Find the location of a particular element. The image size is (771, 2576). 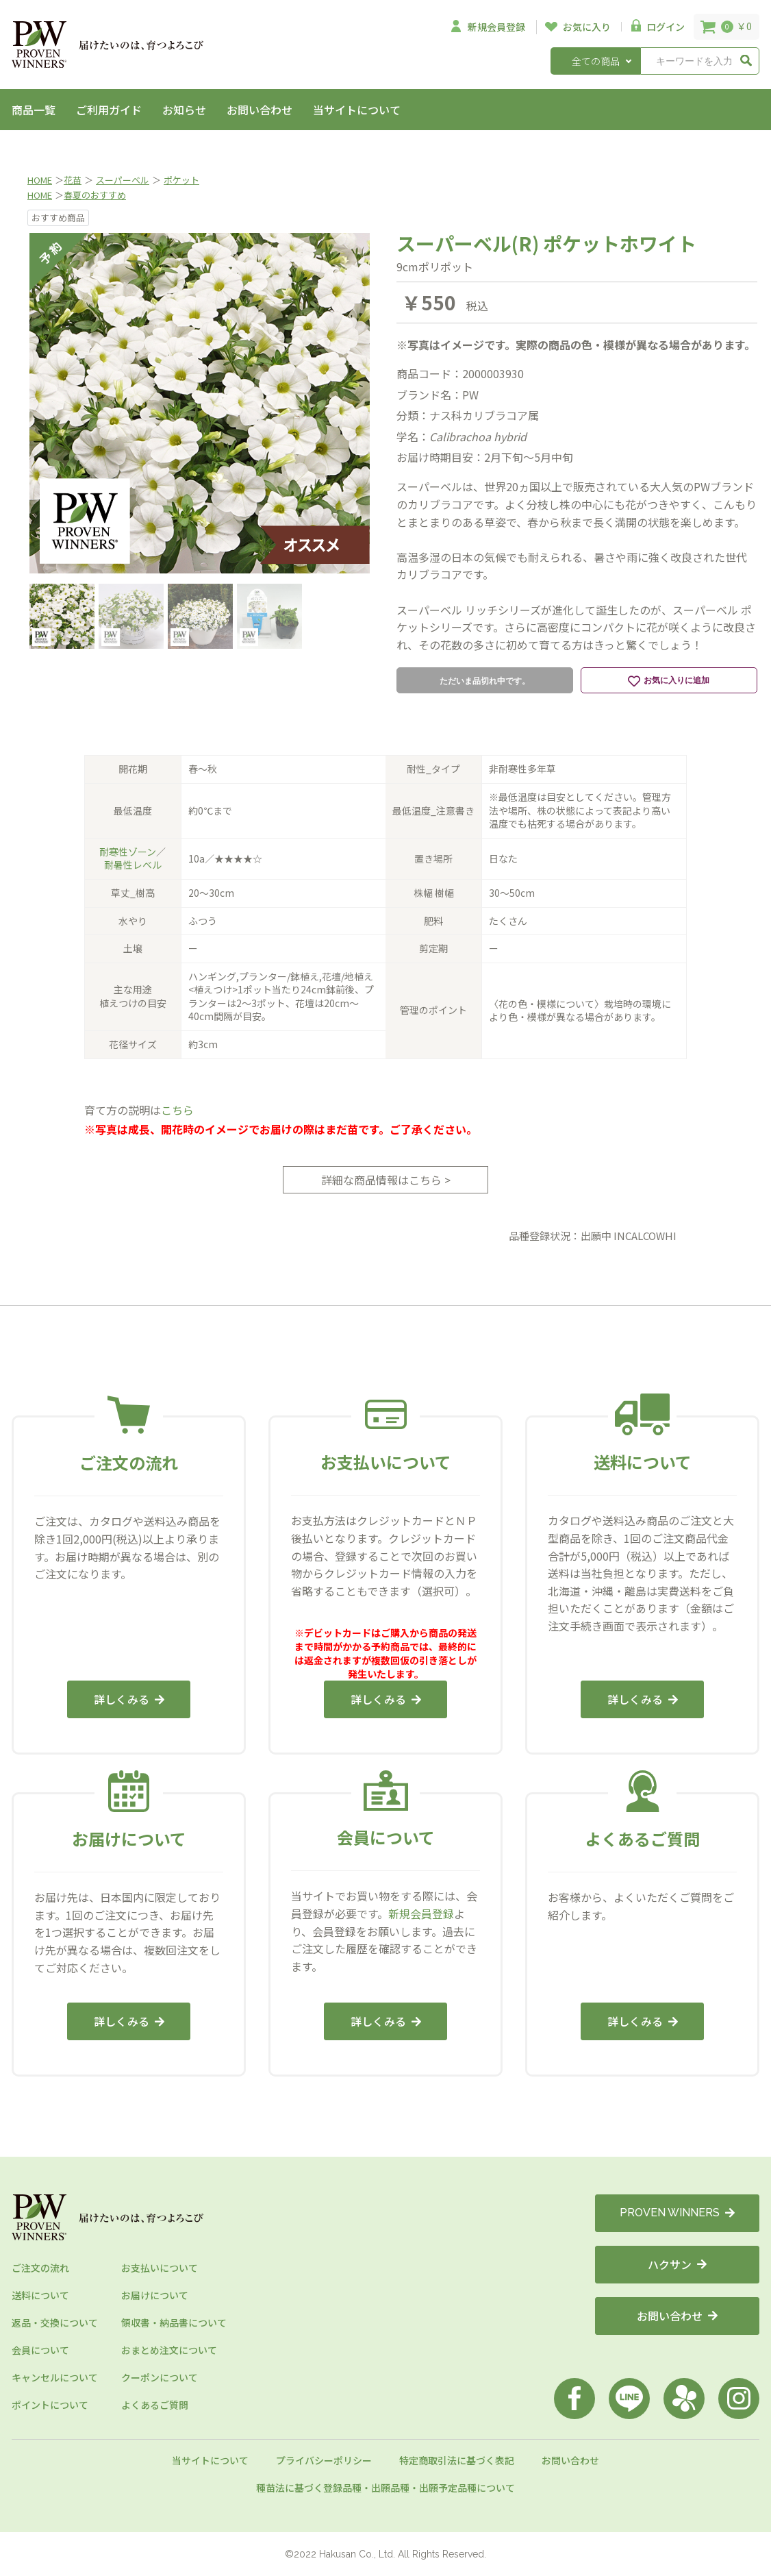

ご注文の流れ is located at coordinates (40, 2268).